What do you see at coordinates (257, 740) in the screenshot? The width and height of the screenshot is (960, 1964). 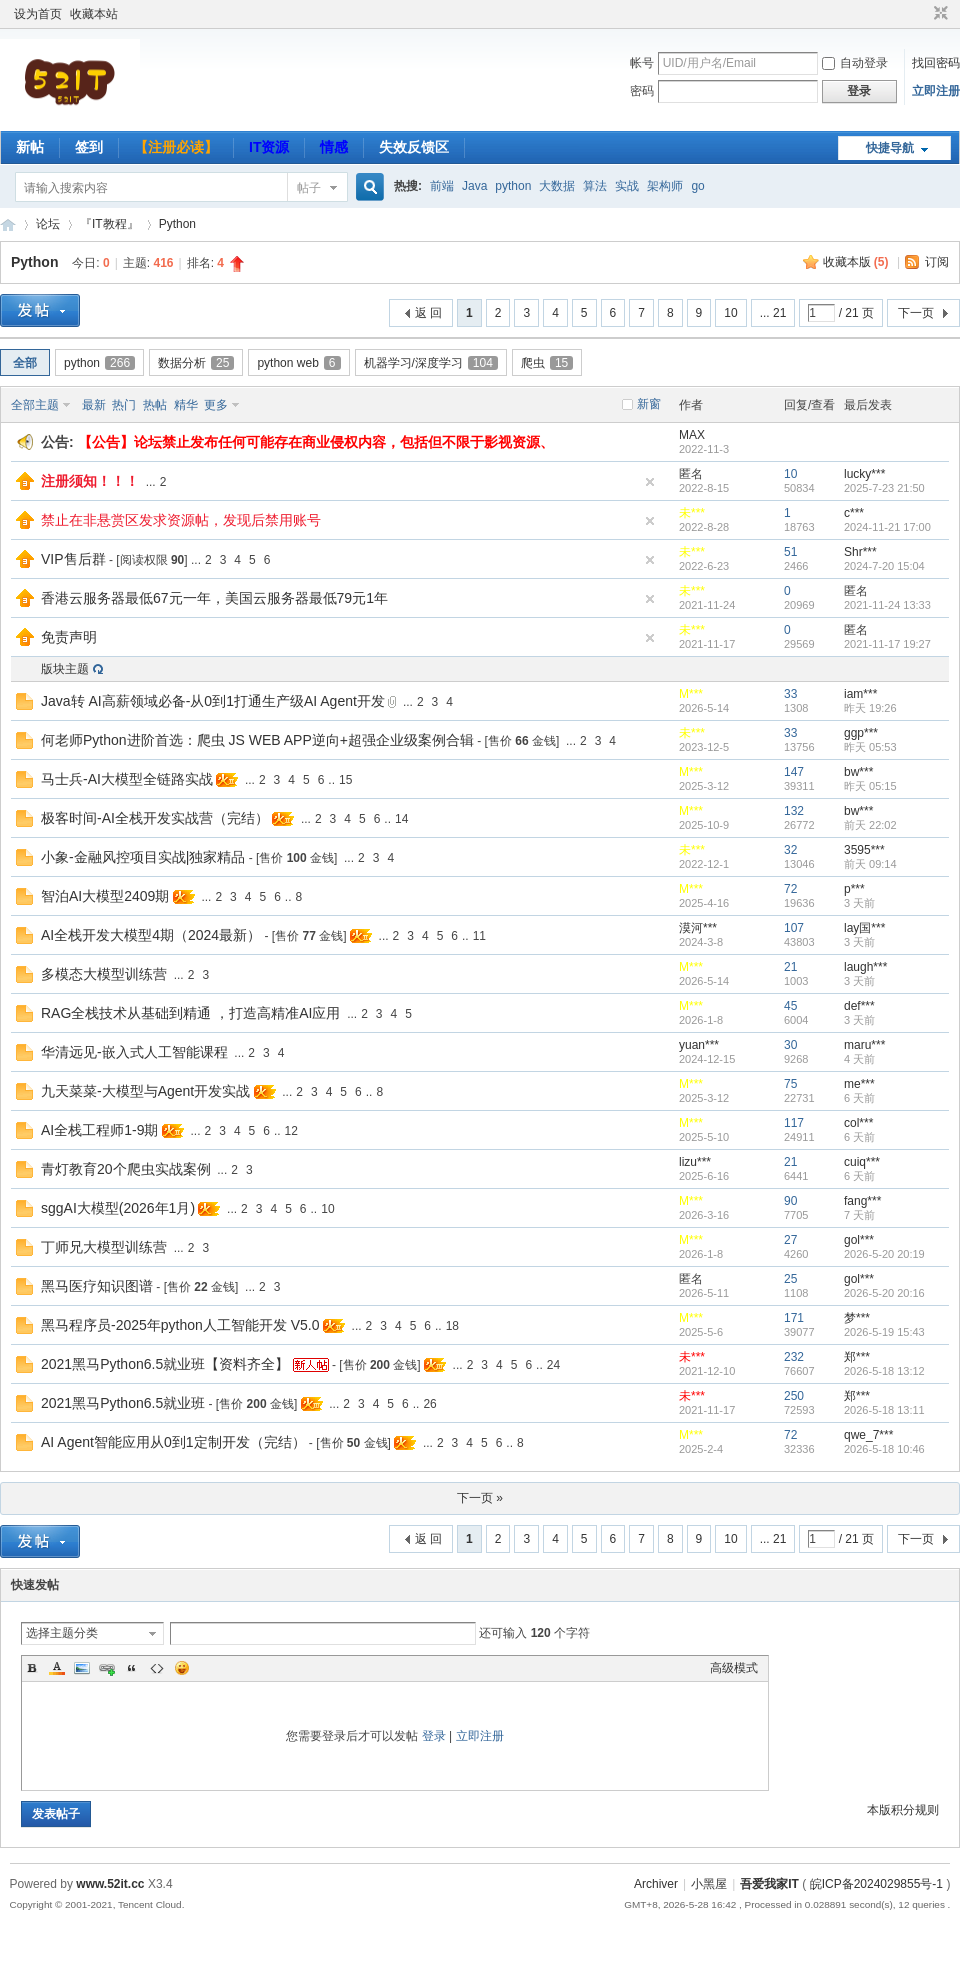 I see `何老师Python进阶首选：爬虫 JS WEB APP逆向+超强企业级案例合辑` at bounding box center [257, 740].